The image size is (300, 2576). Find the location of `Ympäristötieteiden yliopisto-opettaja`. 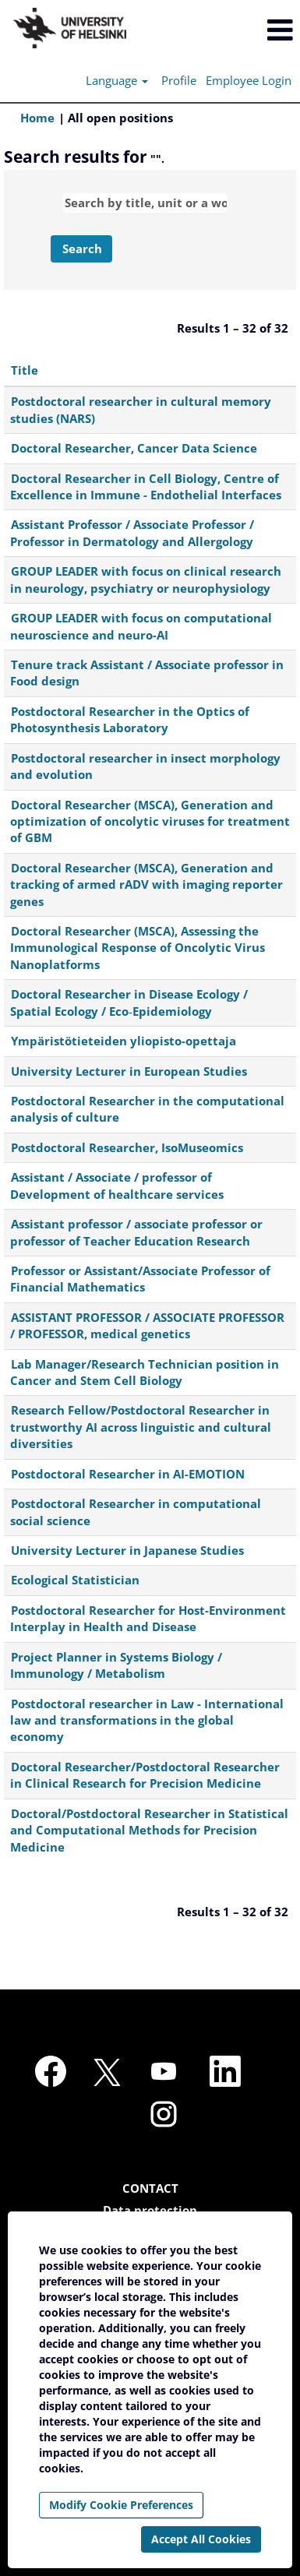

Ympäristötieteiden yliopisto-opettaja is located at coordinates (123, 1040).